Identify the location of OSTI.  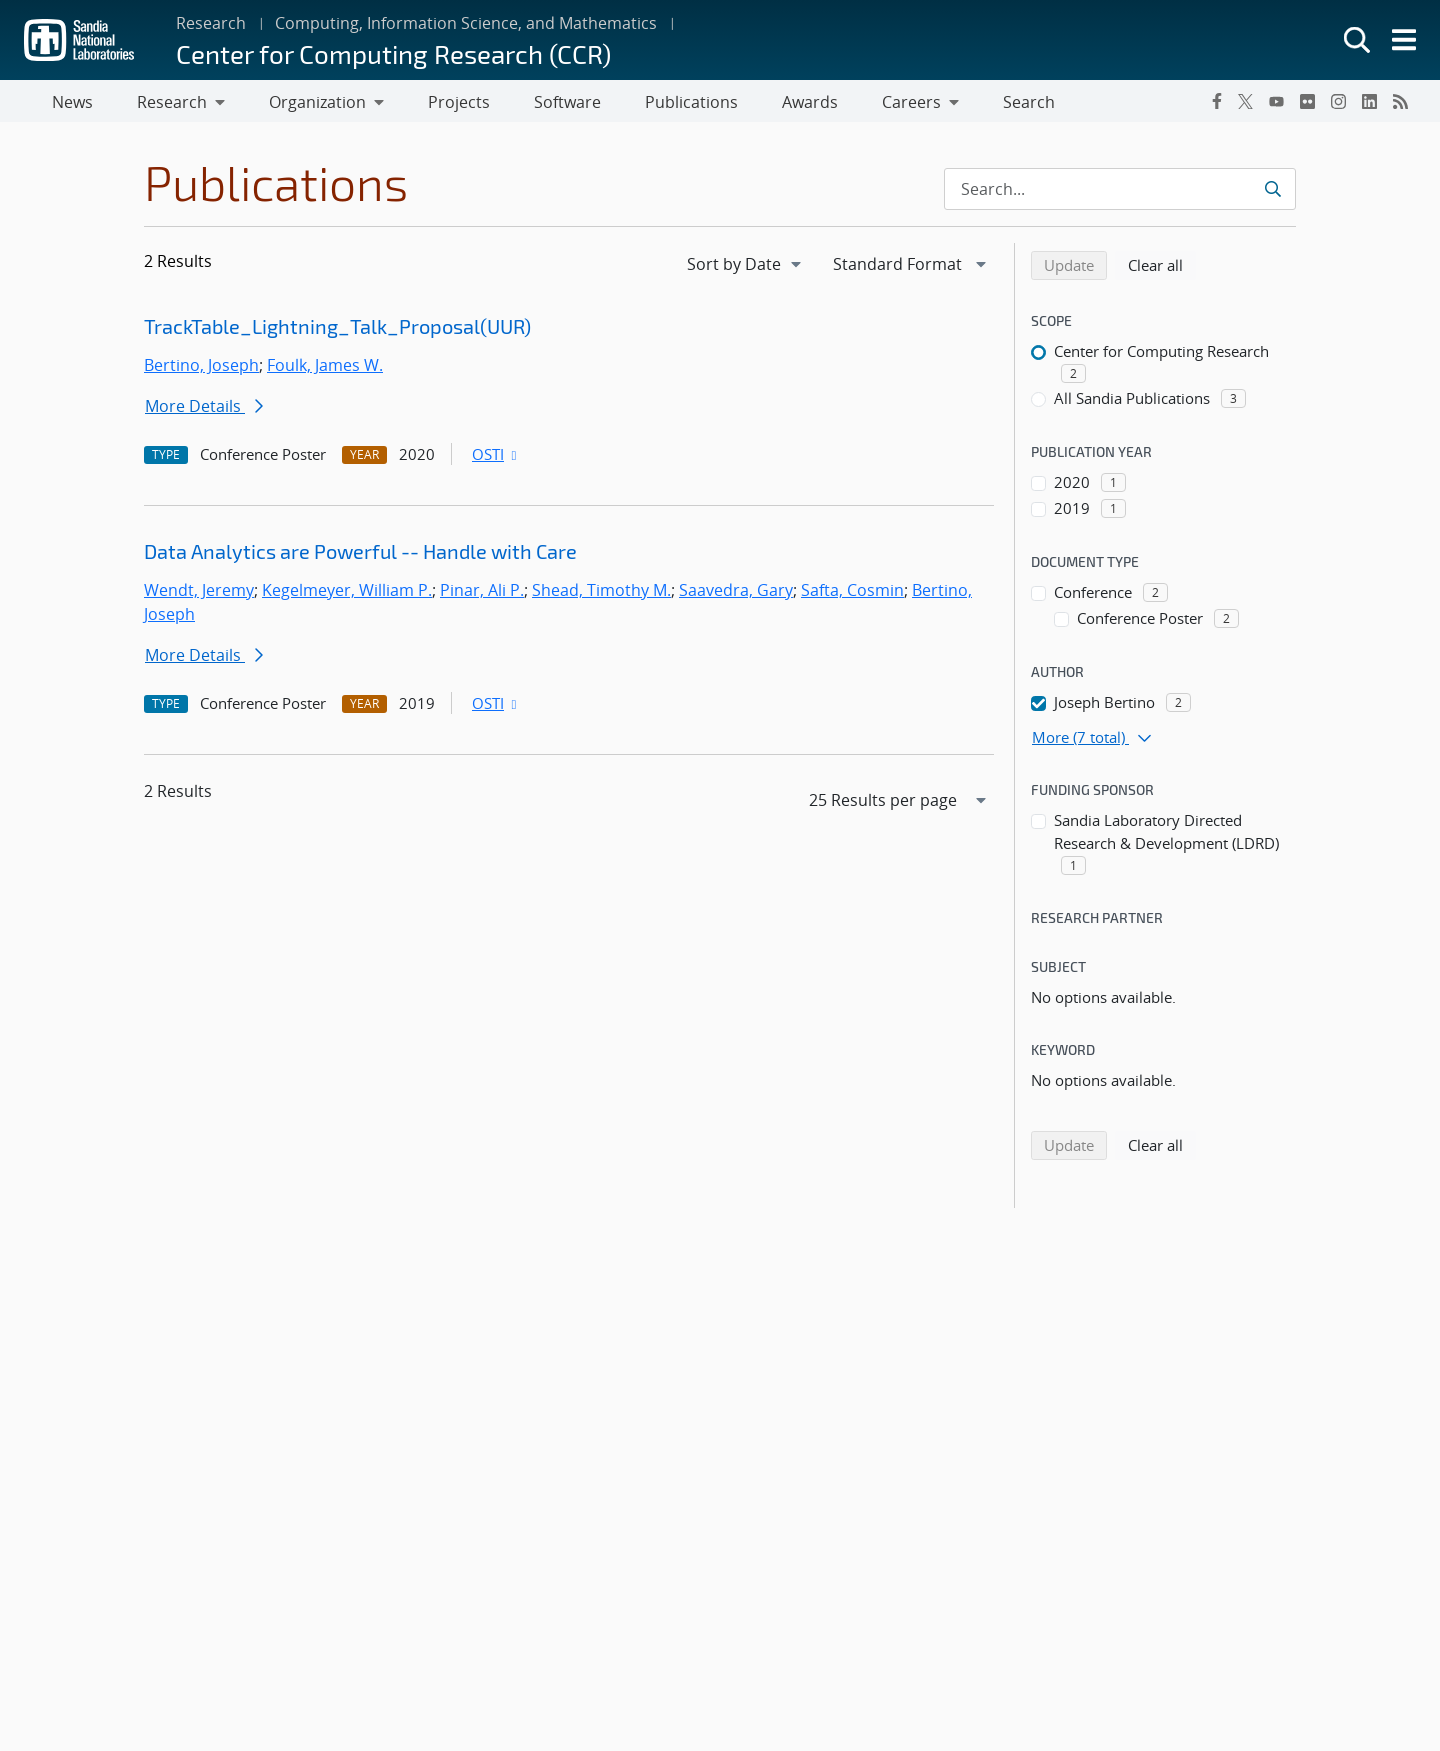
(496, 458).